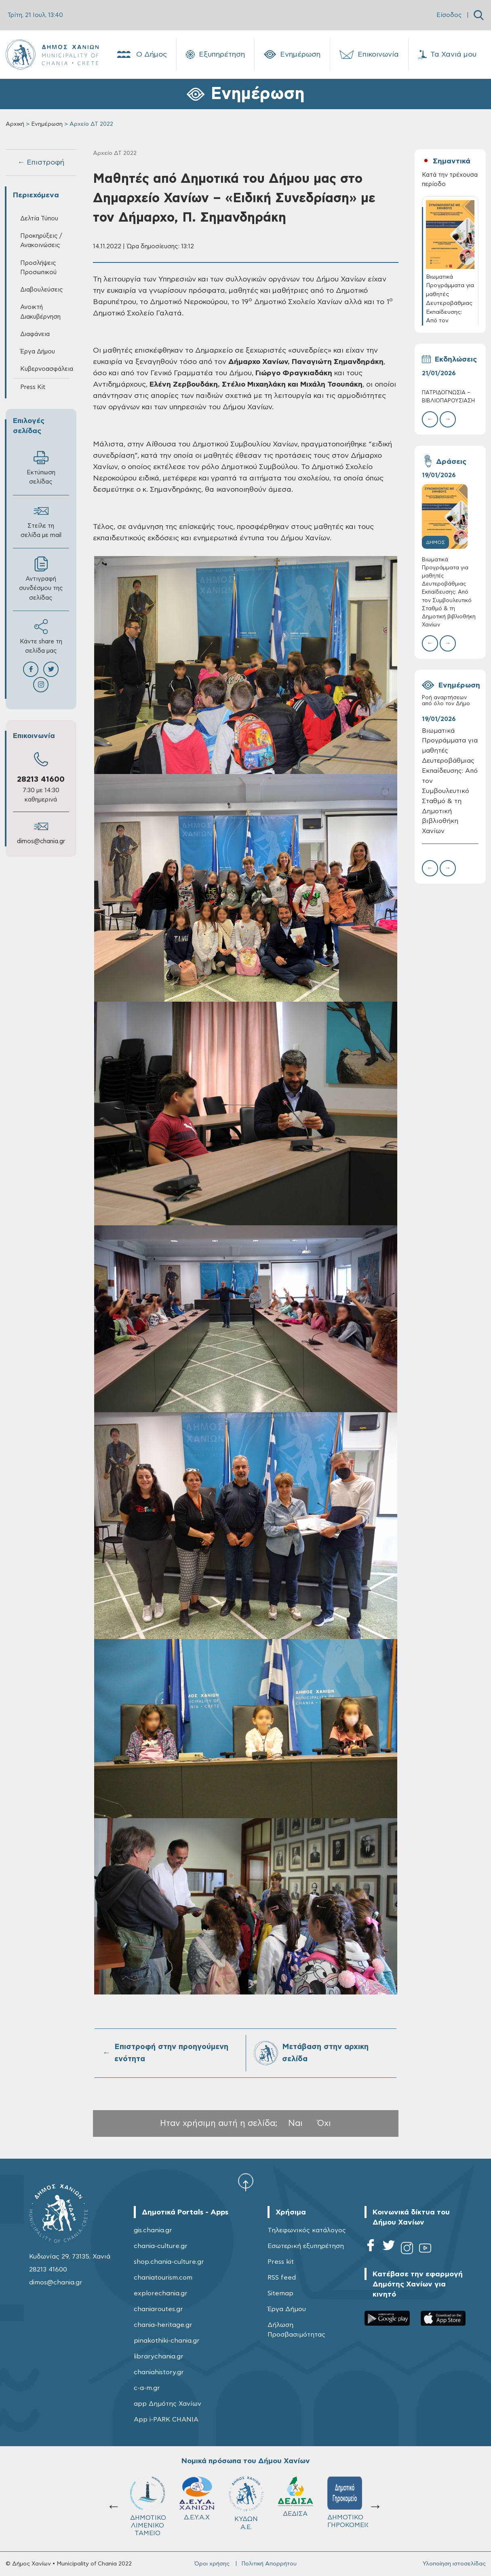 This screenshot has width=491, height=2576. Describe the element at coordinates (449, 15) in the screenshot. I see `Είσοδος` at that location.